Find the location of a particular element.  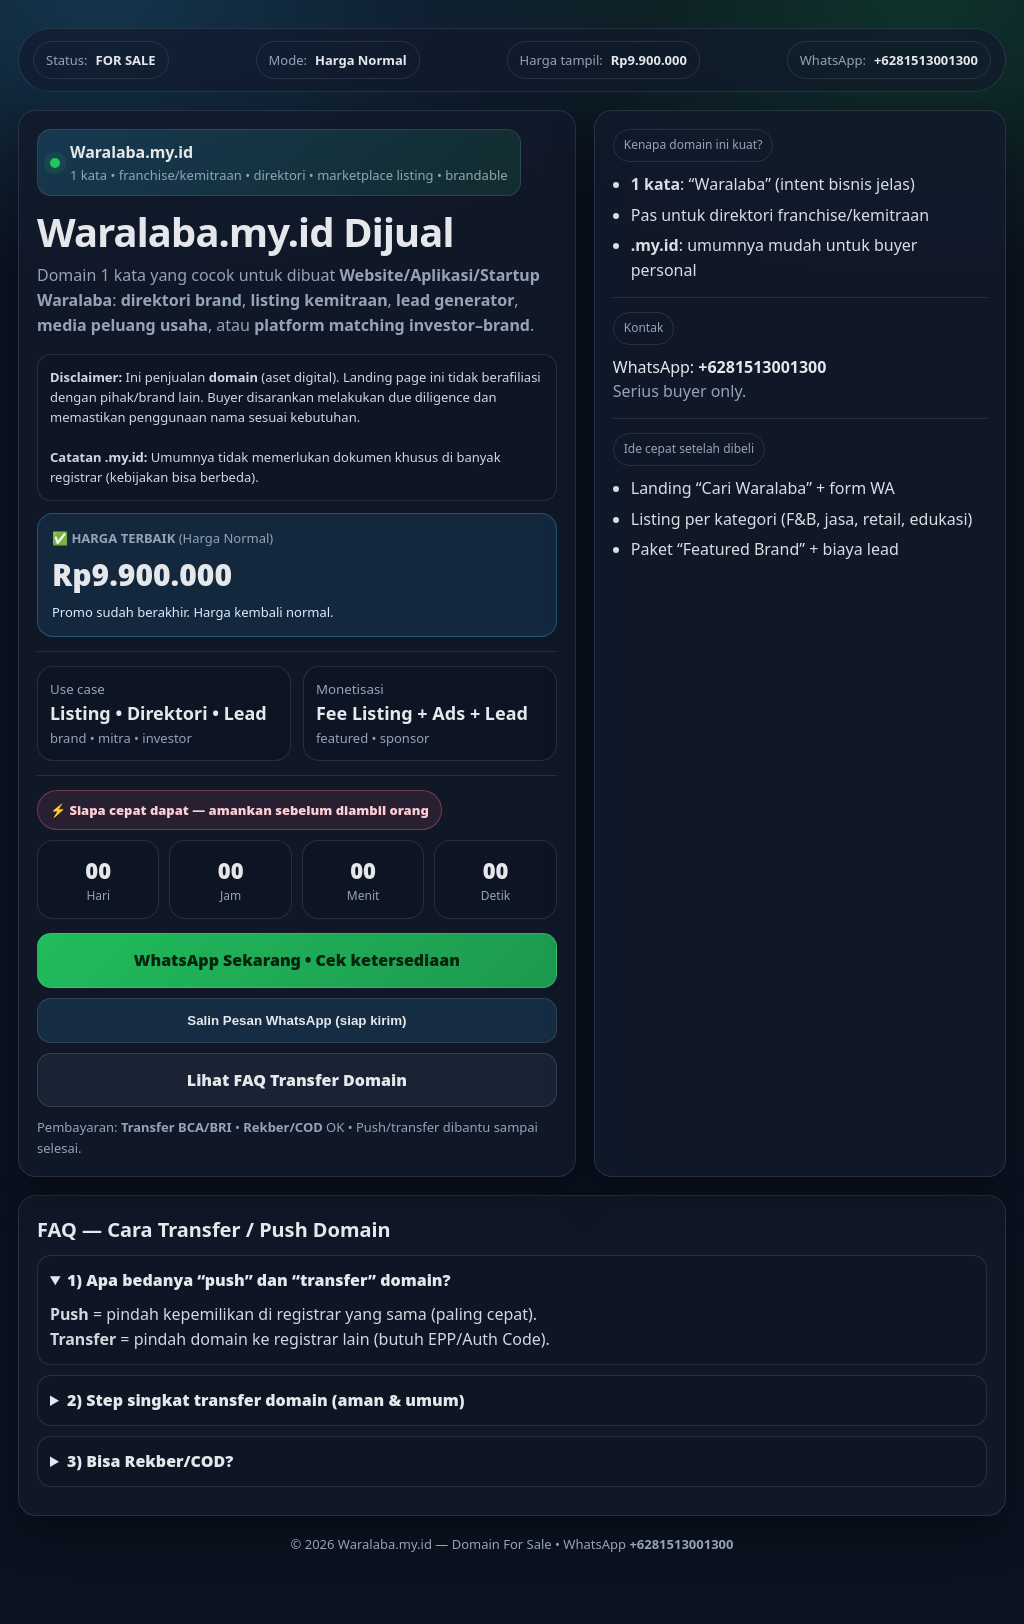

2) Step singkat transfer domain (aman & umum) is located at coordinates (266, 1400).